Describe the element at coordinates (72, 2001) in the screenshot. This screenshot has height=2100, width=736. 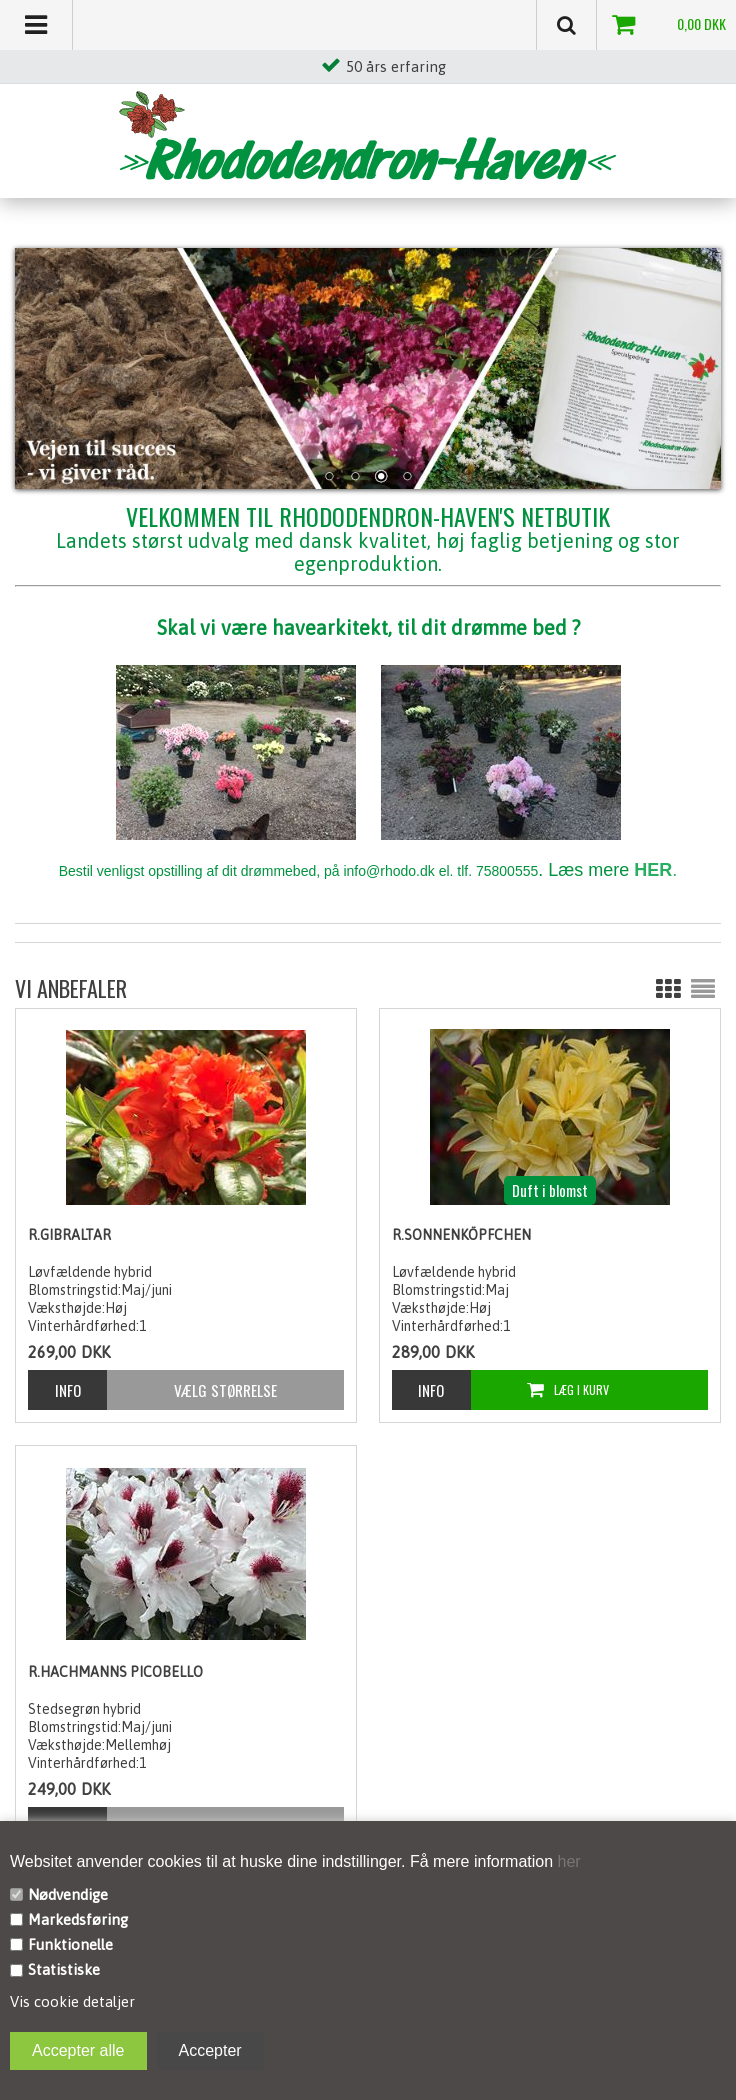
I see `Vis cookie detaljer` at that location.